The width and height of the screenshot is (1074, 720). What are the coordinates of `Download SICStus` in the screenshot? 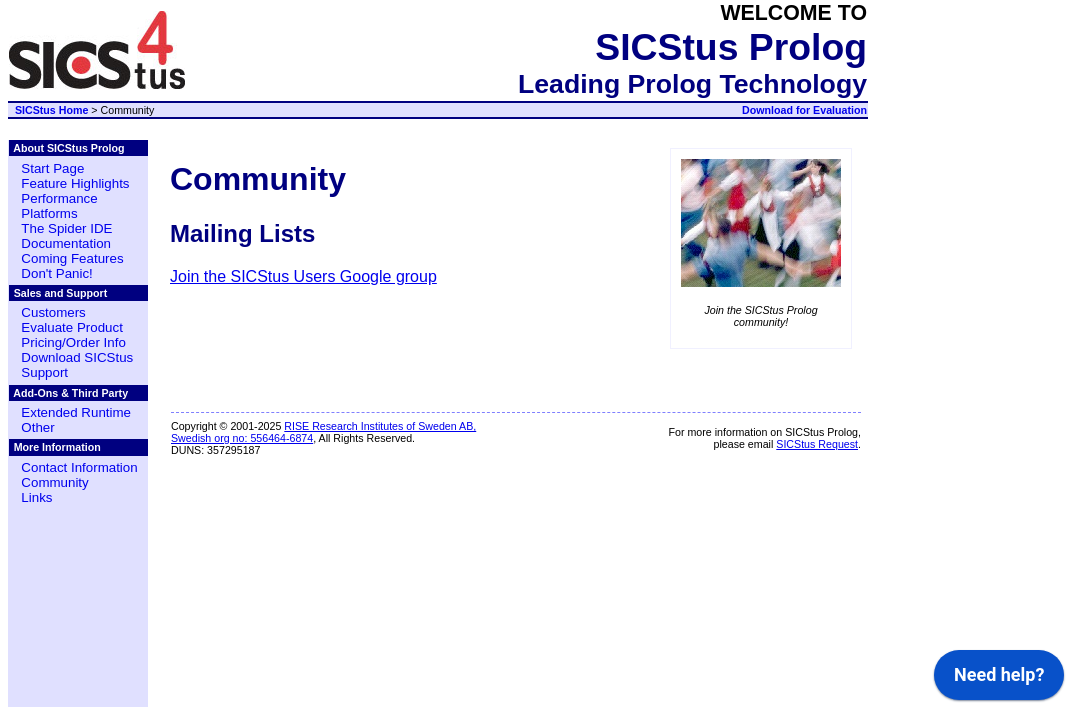 It's located at (77, 357).